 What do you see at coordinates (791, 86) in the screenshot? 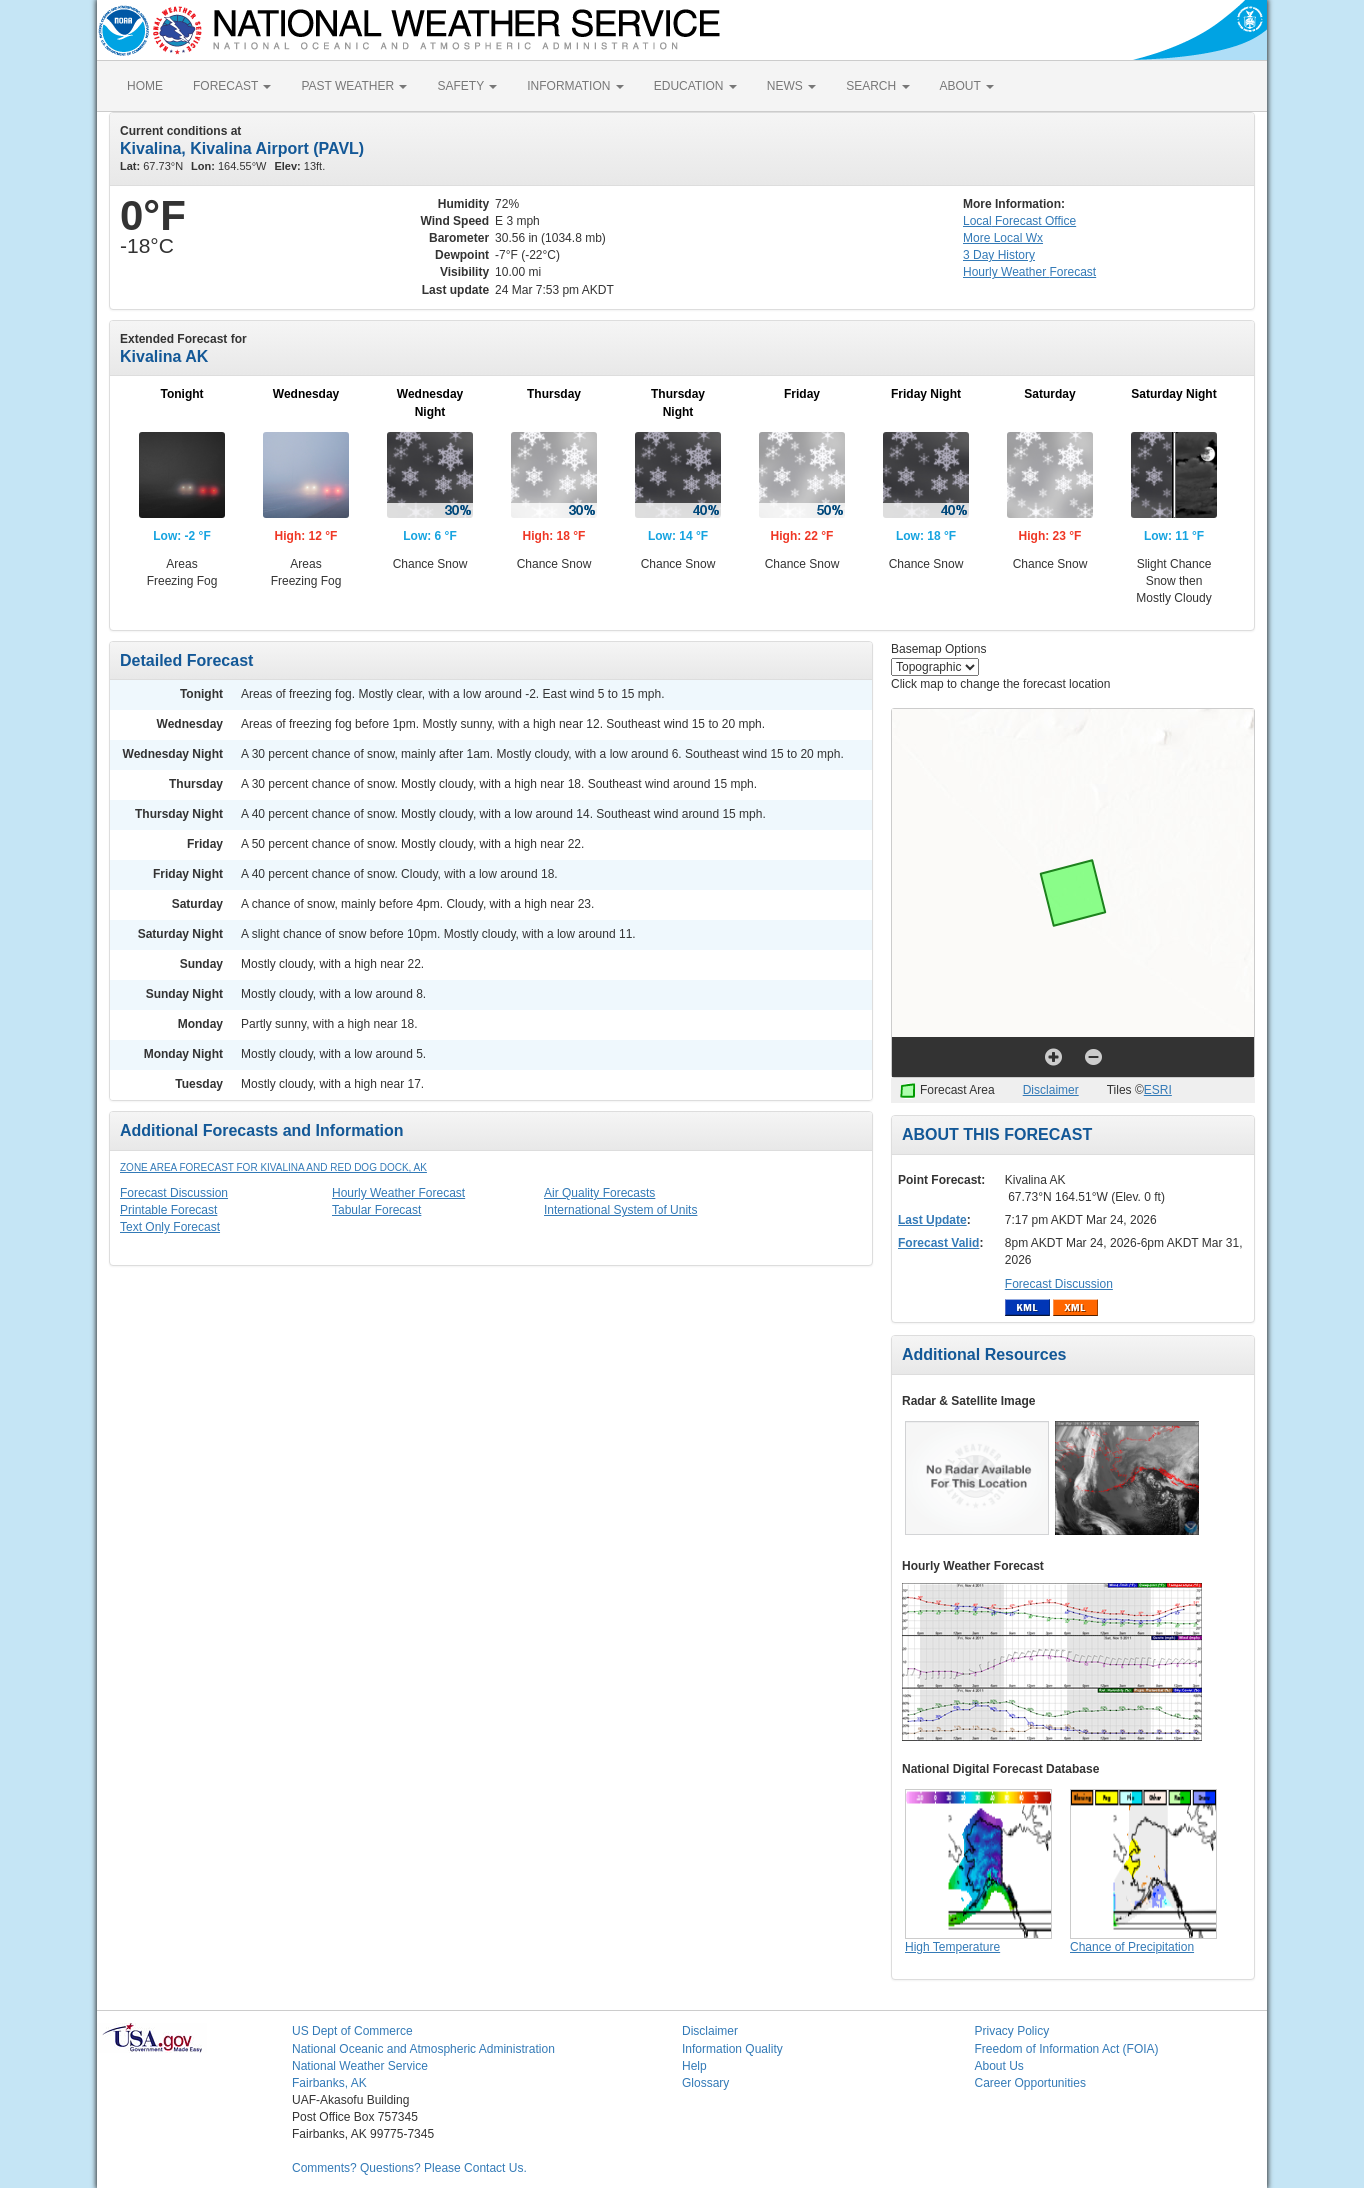
I see `NEWS` at bounding box center [791, 86].